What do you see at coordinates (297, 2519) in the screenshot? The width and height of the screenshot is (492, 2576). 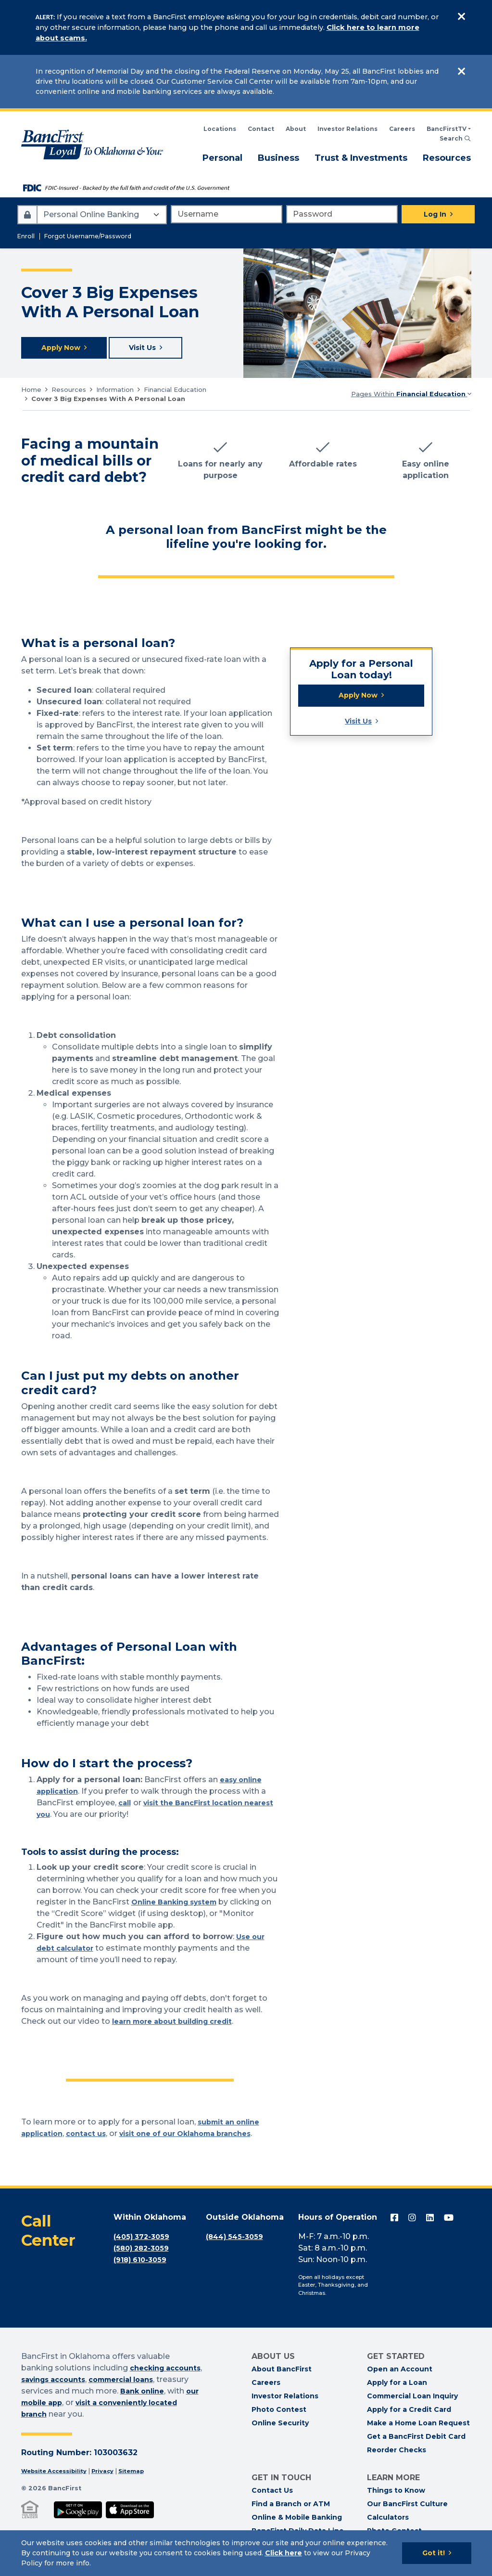 I see `Online & Mobile Banking` at bounding box center [297, 2519].